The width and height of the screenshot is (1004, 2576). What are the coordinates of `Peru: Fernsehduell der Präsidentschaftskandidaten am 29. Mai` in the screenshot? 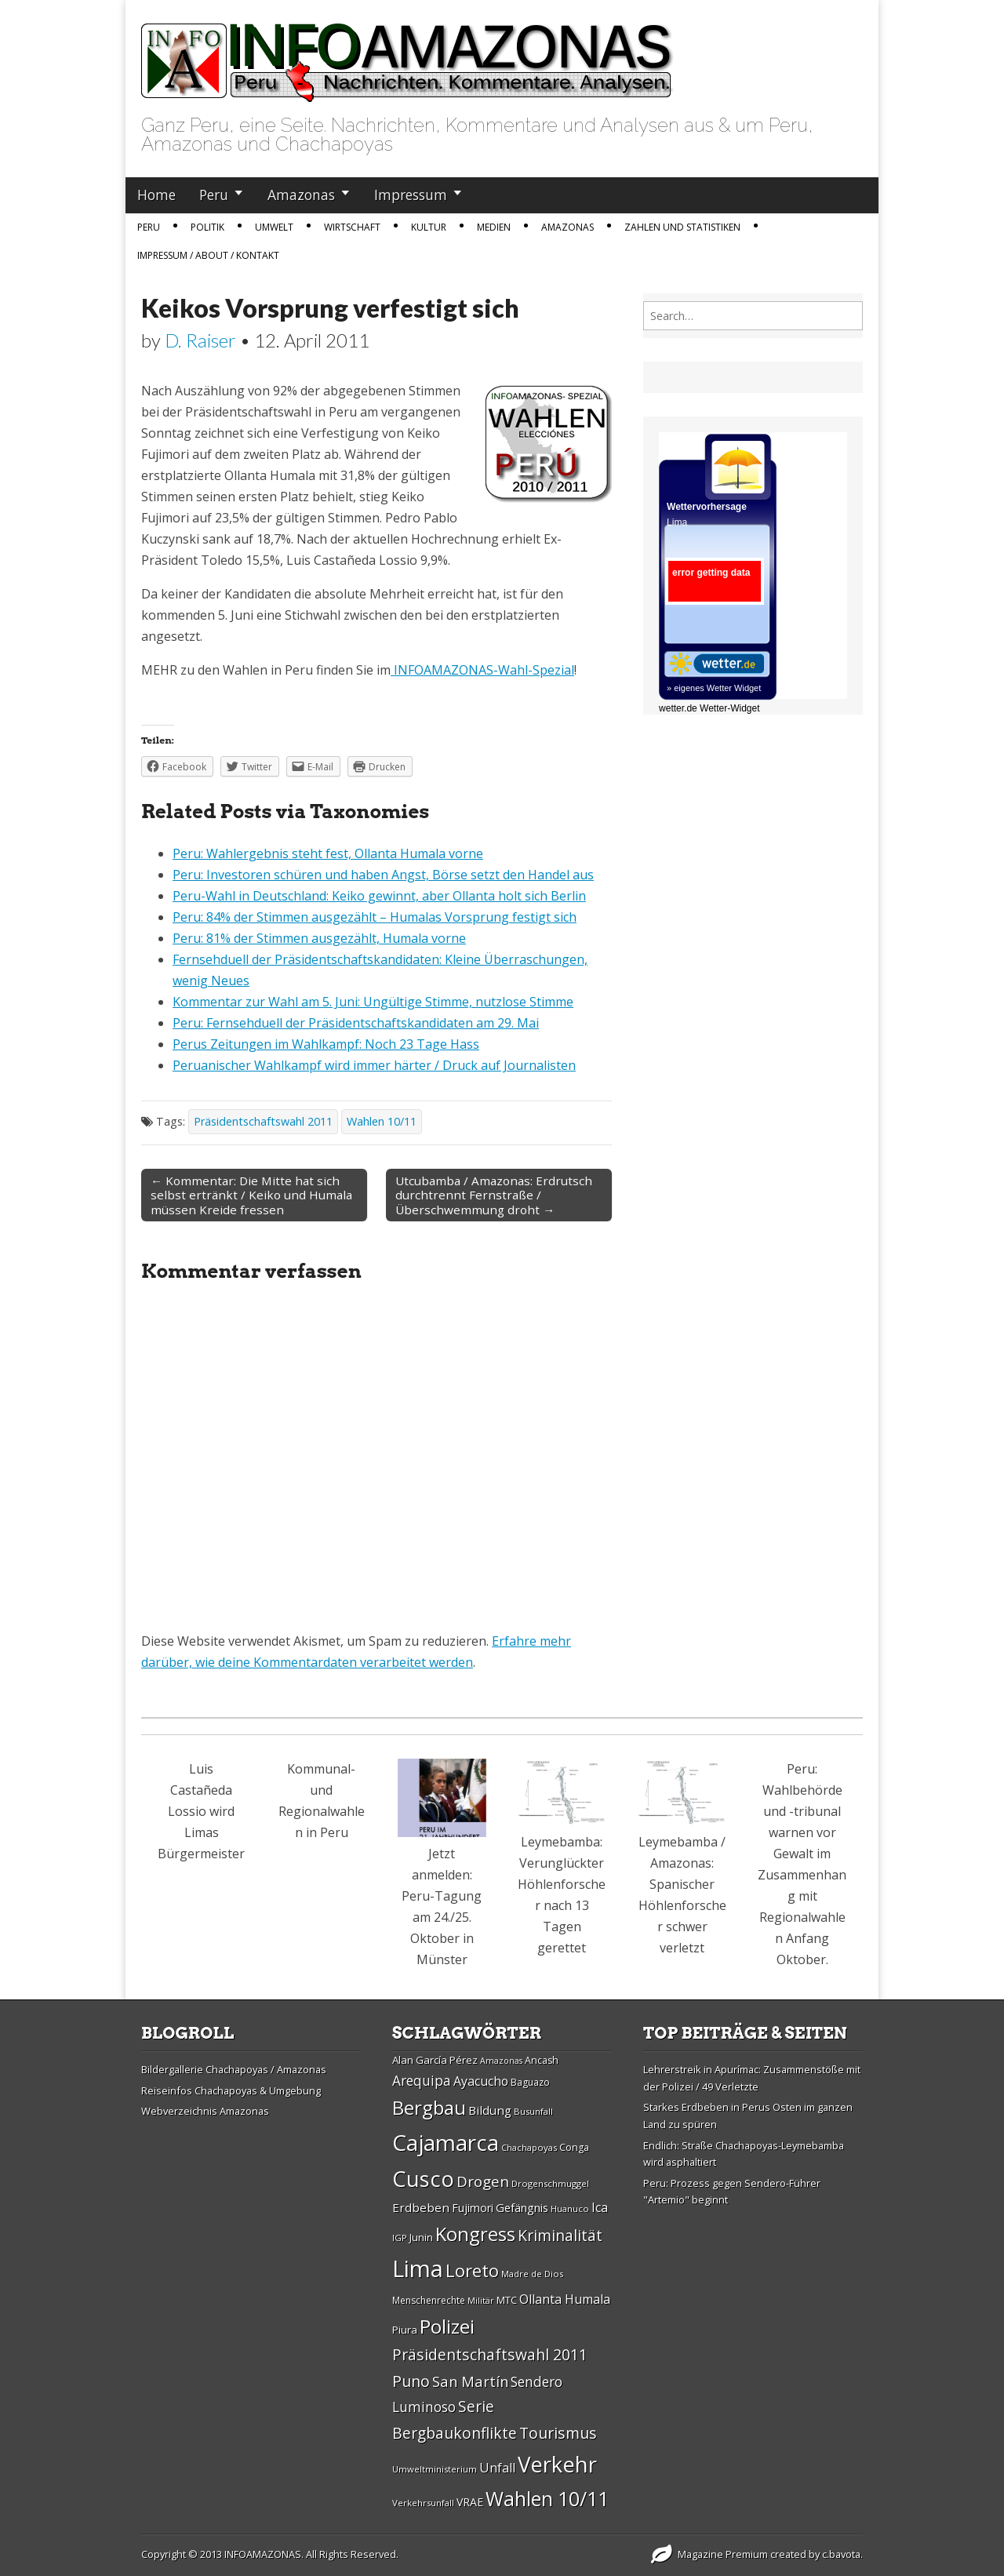 It's located at (356, 1022).